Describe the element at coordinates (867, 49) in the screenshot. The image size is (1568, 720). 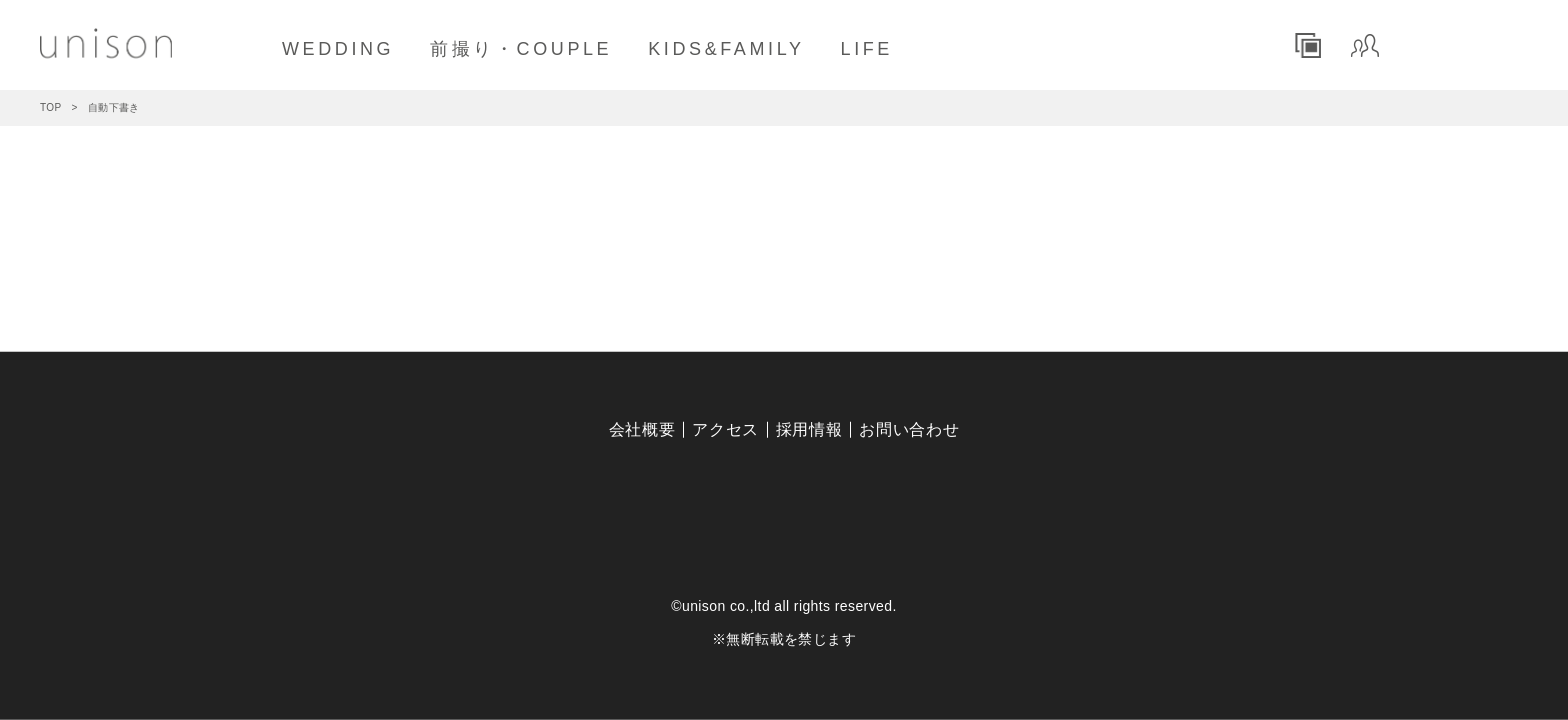
I see `LIFE` at that location.